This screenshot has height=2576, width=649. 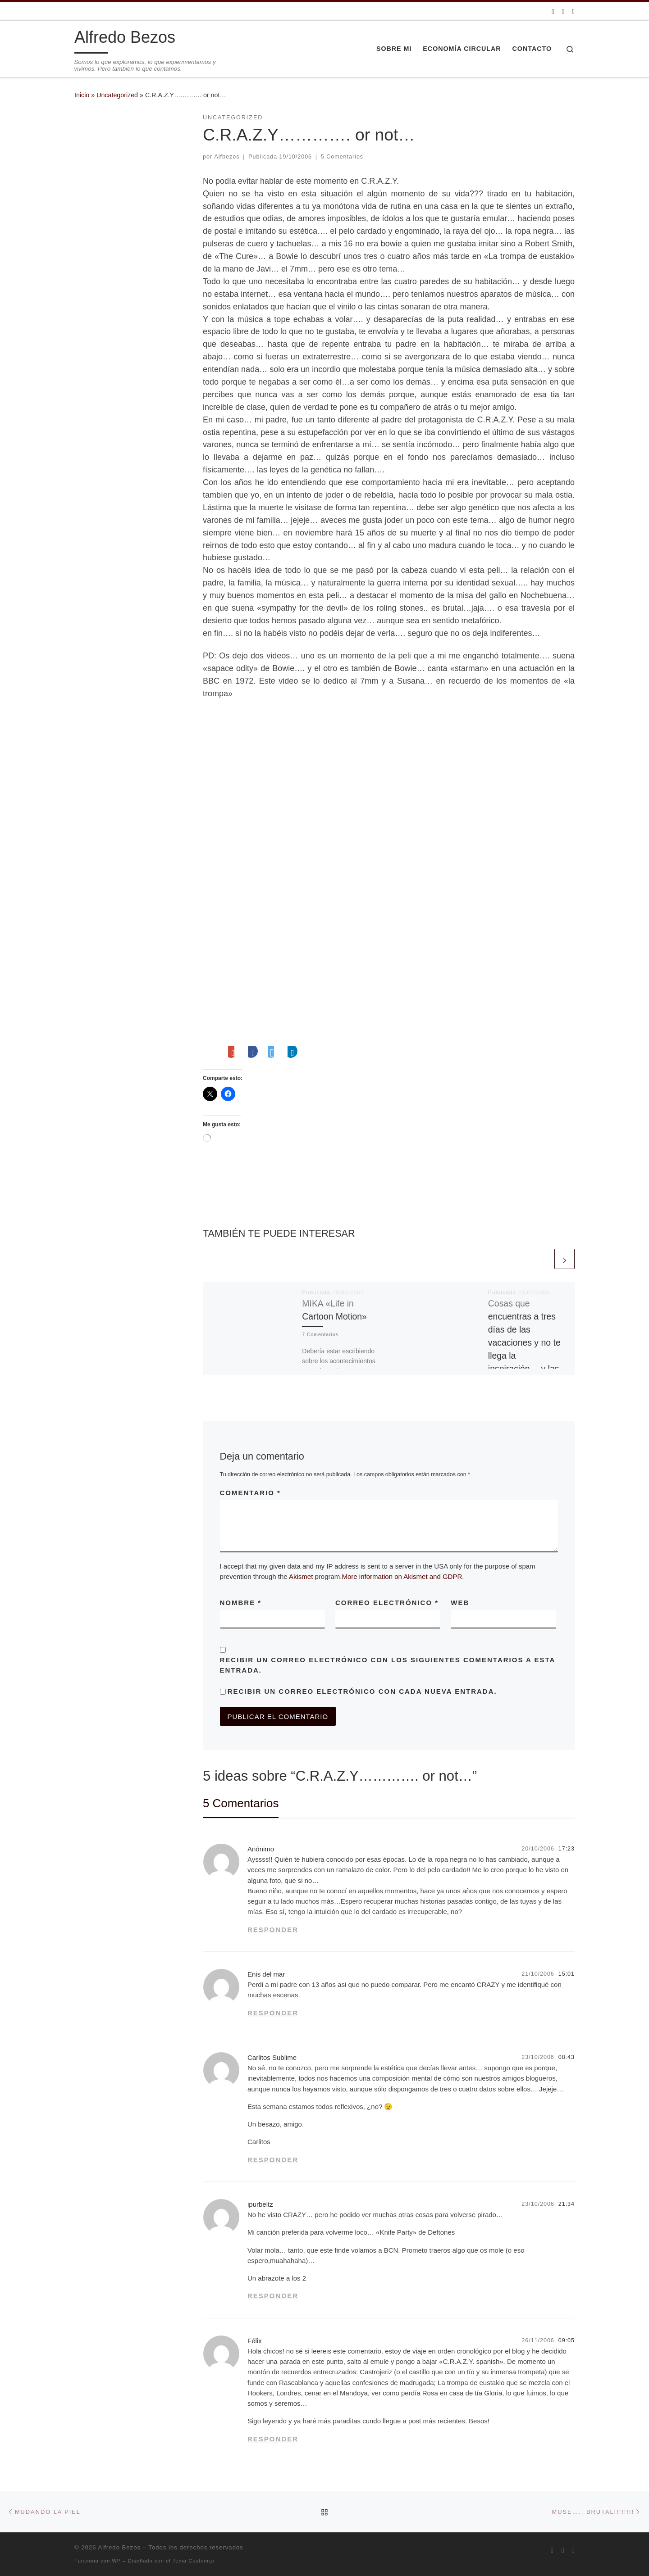 I want to click on 08:43, so click(x=566, y=2057).